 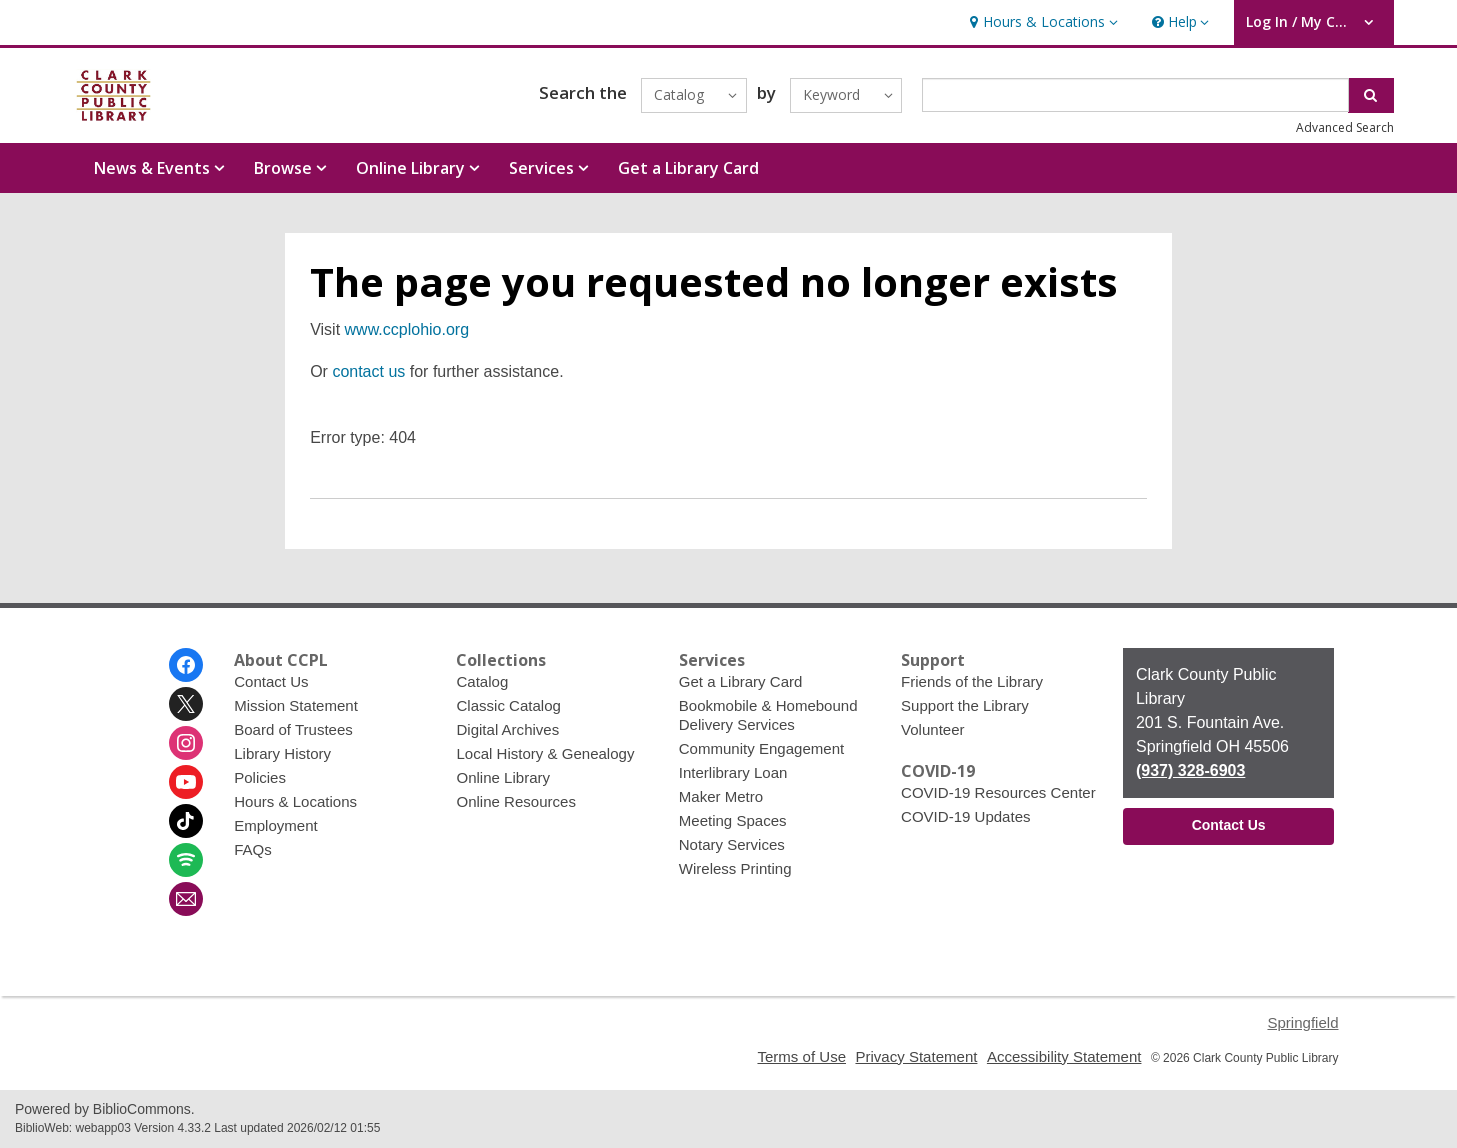 What do you see at coordinates (186, 704) in the screenshot?
I see `[Clark County Public Library on Twitter]` at bounding box center [186, 704].